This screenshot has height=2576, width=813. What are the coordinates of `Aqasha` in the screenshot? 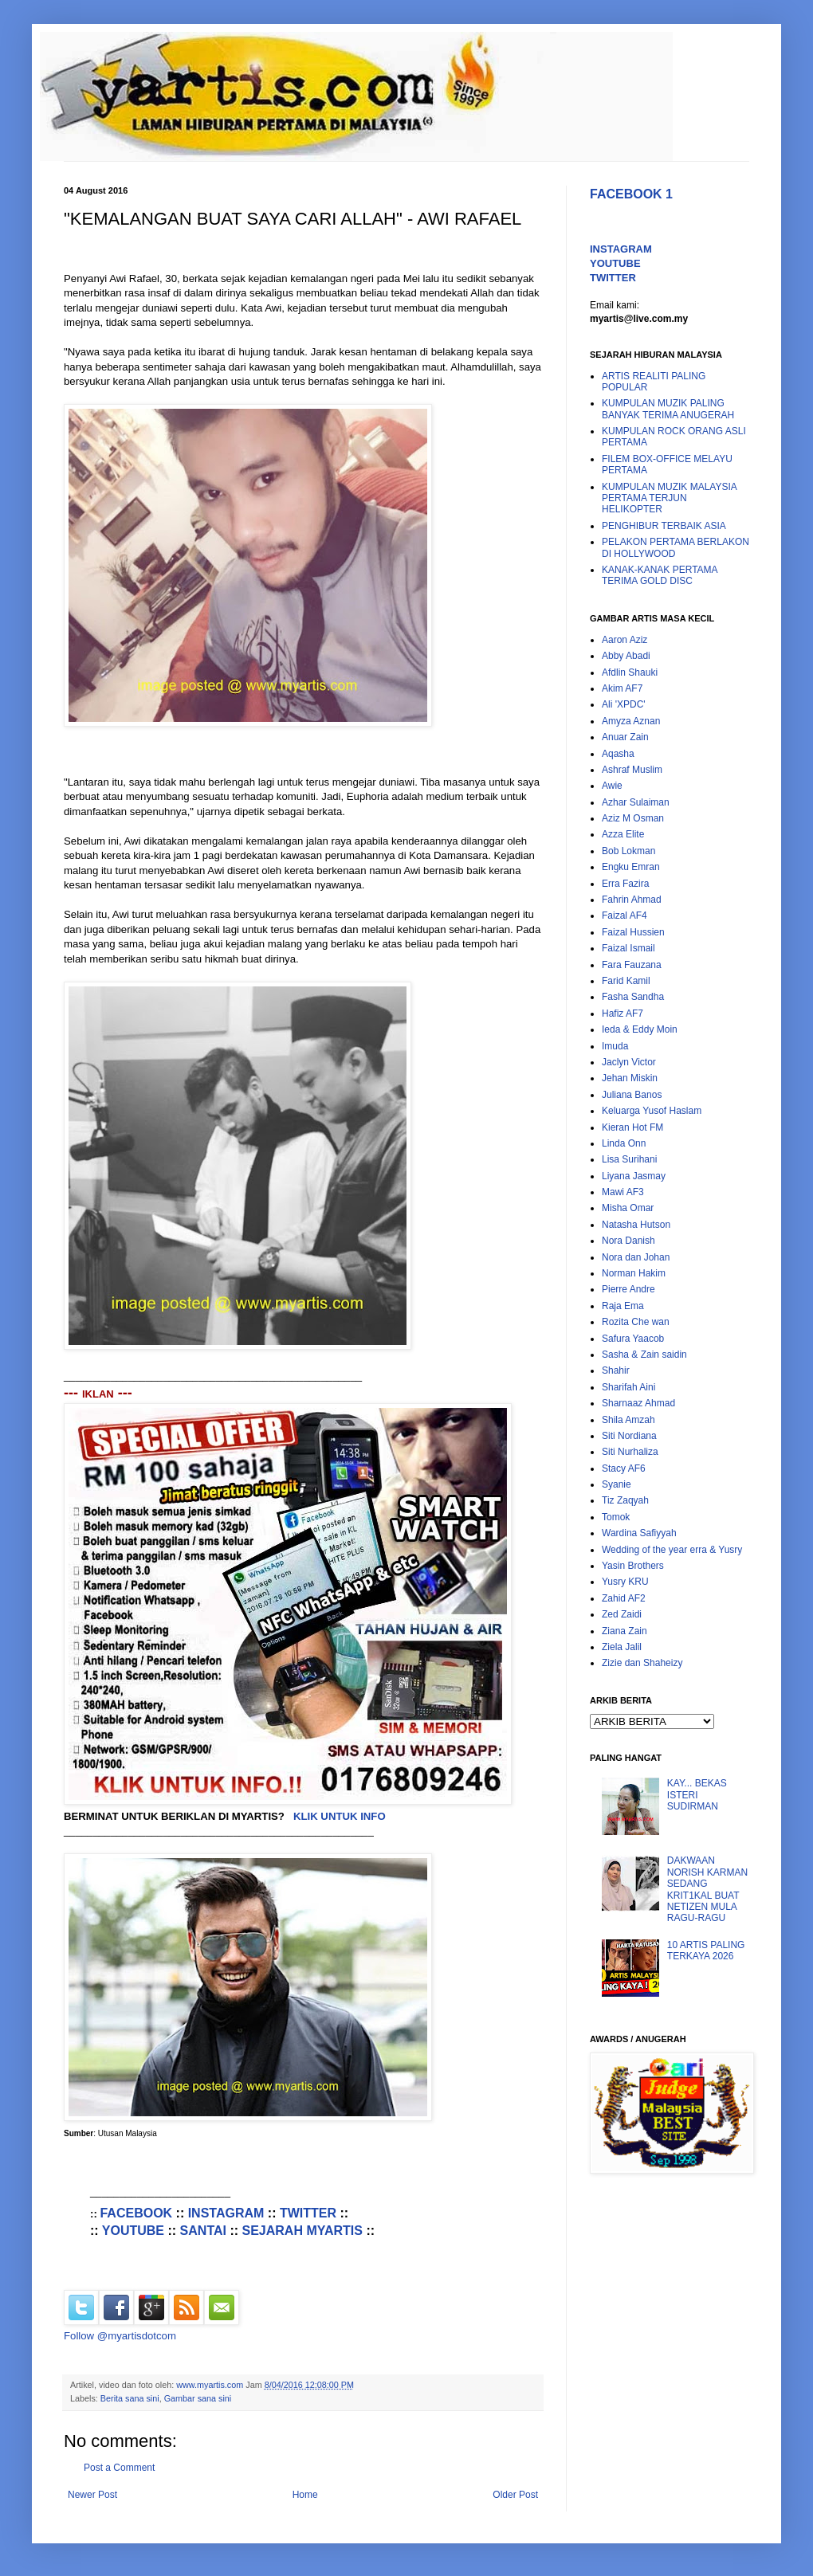 It's located at (618, 753).